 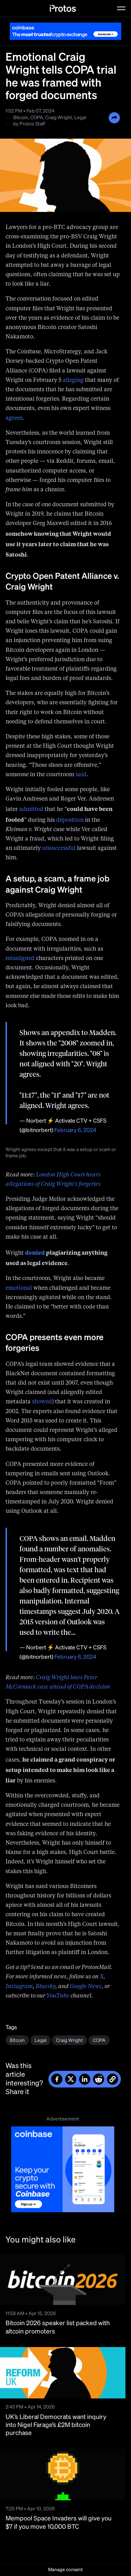 What do you see at coordinates (31, 809) in the screenshot?
I see `admitted` at bounding box center [31, 809].